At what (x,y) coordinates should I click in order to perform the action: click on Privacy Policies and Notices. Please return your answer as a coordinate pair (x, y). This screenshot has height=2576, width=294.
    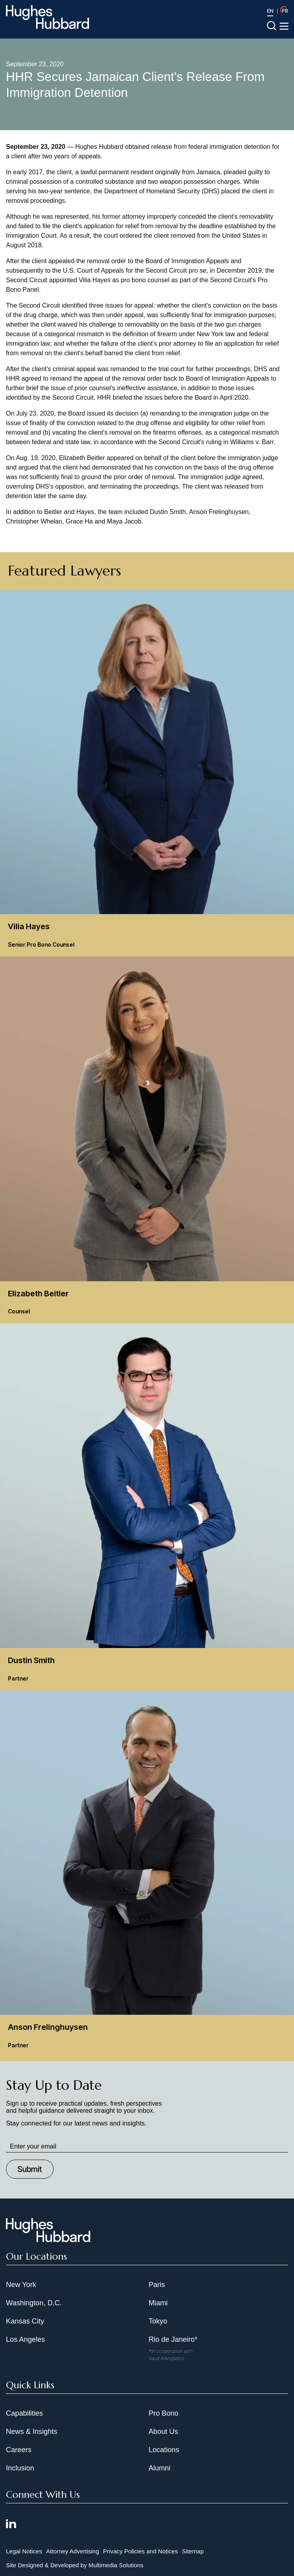
    Looking at the image, I should click on (140, 2551).